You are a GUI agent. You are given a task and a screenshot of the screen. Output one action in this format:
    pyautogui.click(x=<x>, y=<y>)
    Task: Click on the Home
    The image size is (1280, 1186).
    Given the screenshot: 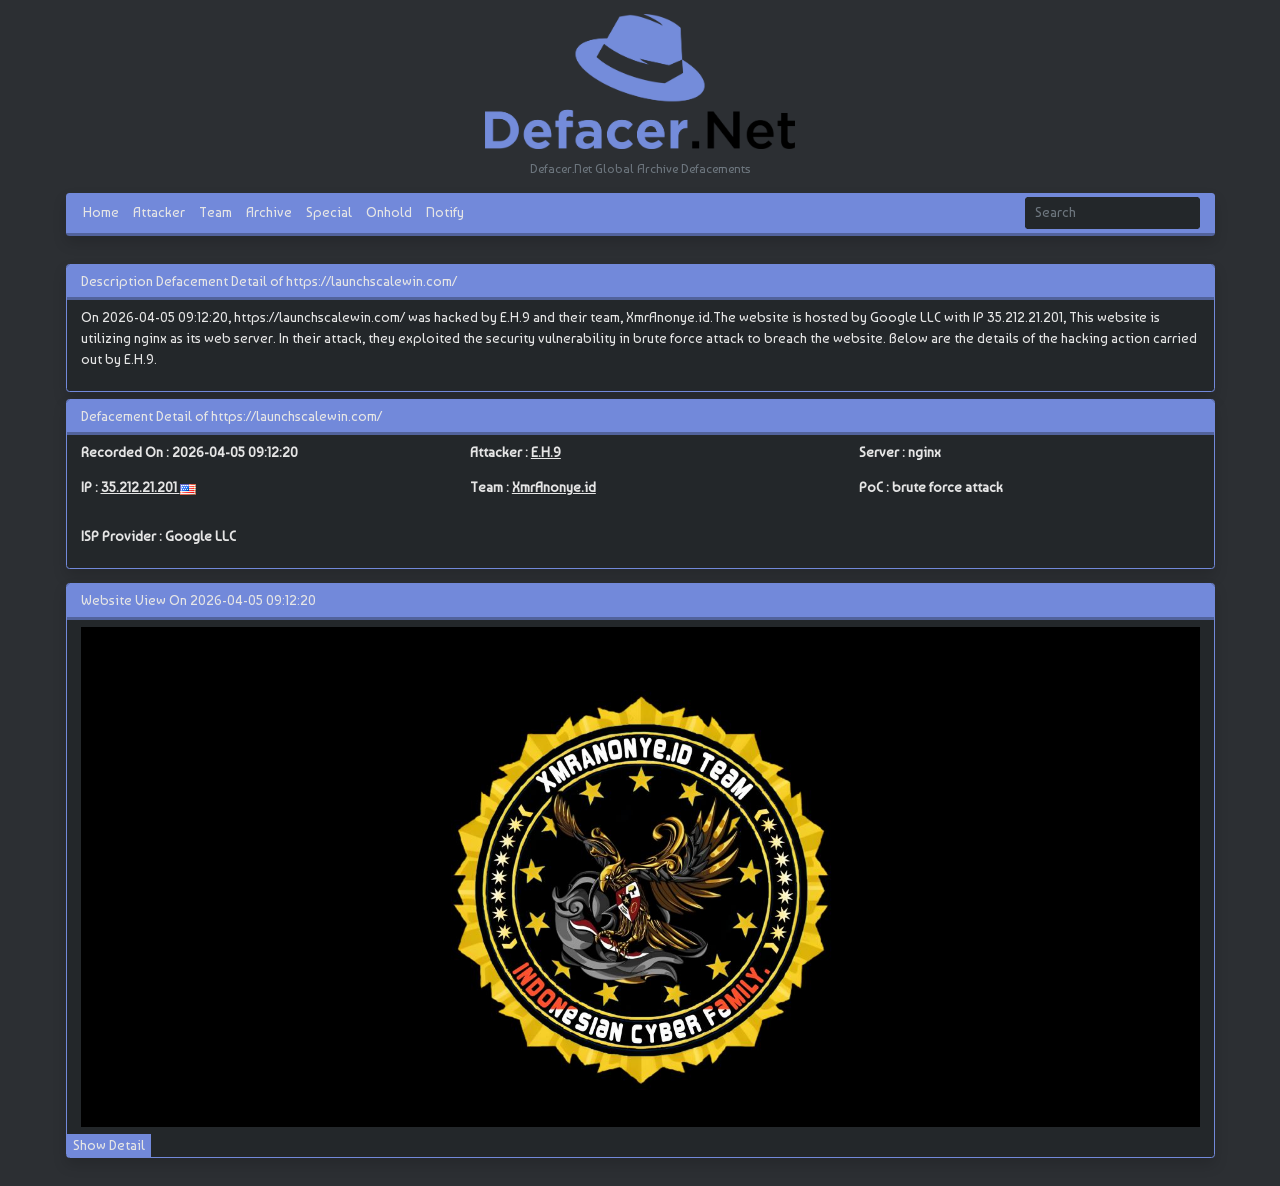 What is the action you would take?
    pyautogui.click(x=101, y=212)
    